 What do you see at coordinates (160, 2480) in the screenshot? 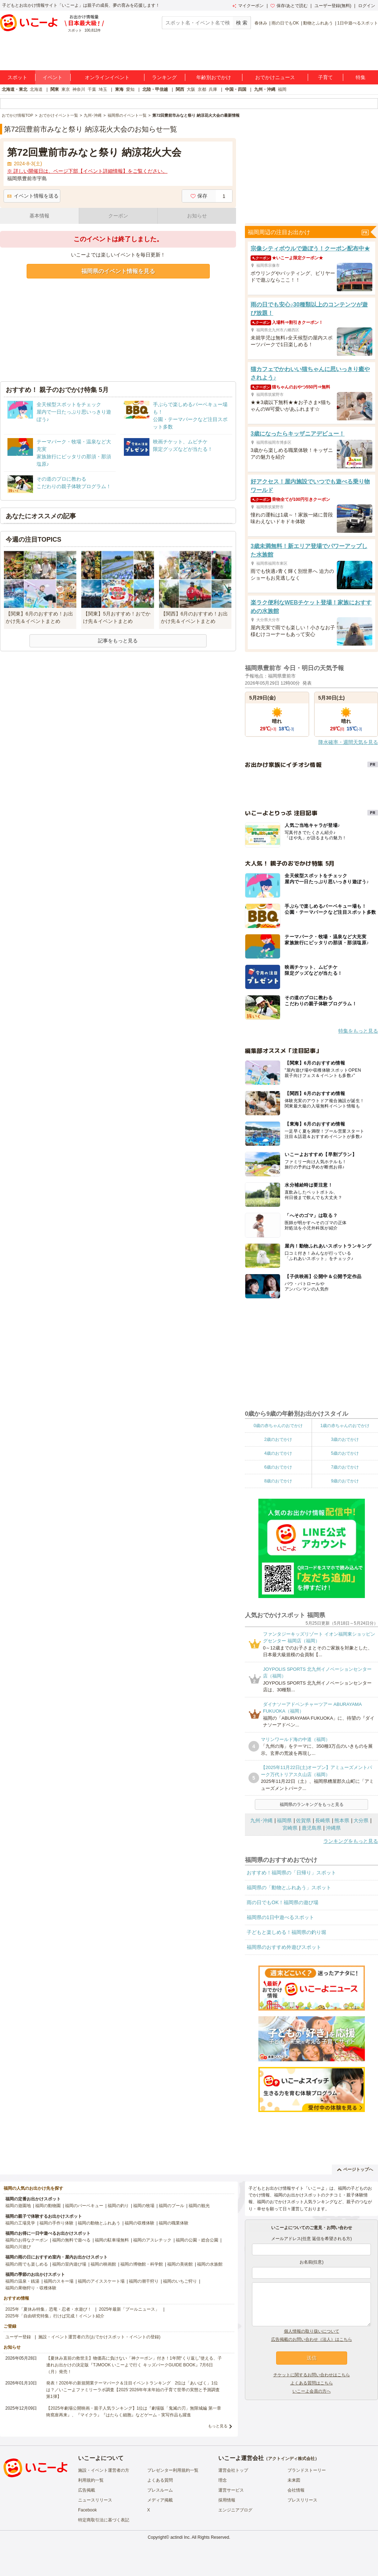
I see `よくある質問` at bounding box center [160, 2480].